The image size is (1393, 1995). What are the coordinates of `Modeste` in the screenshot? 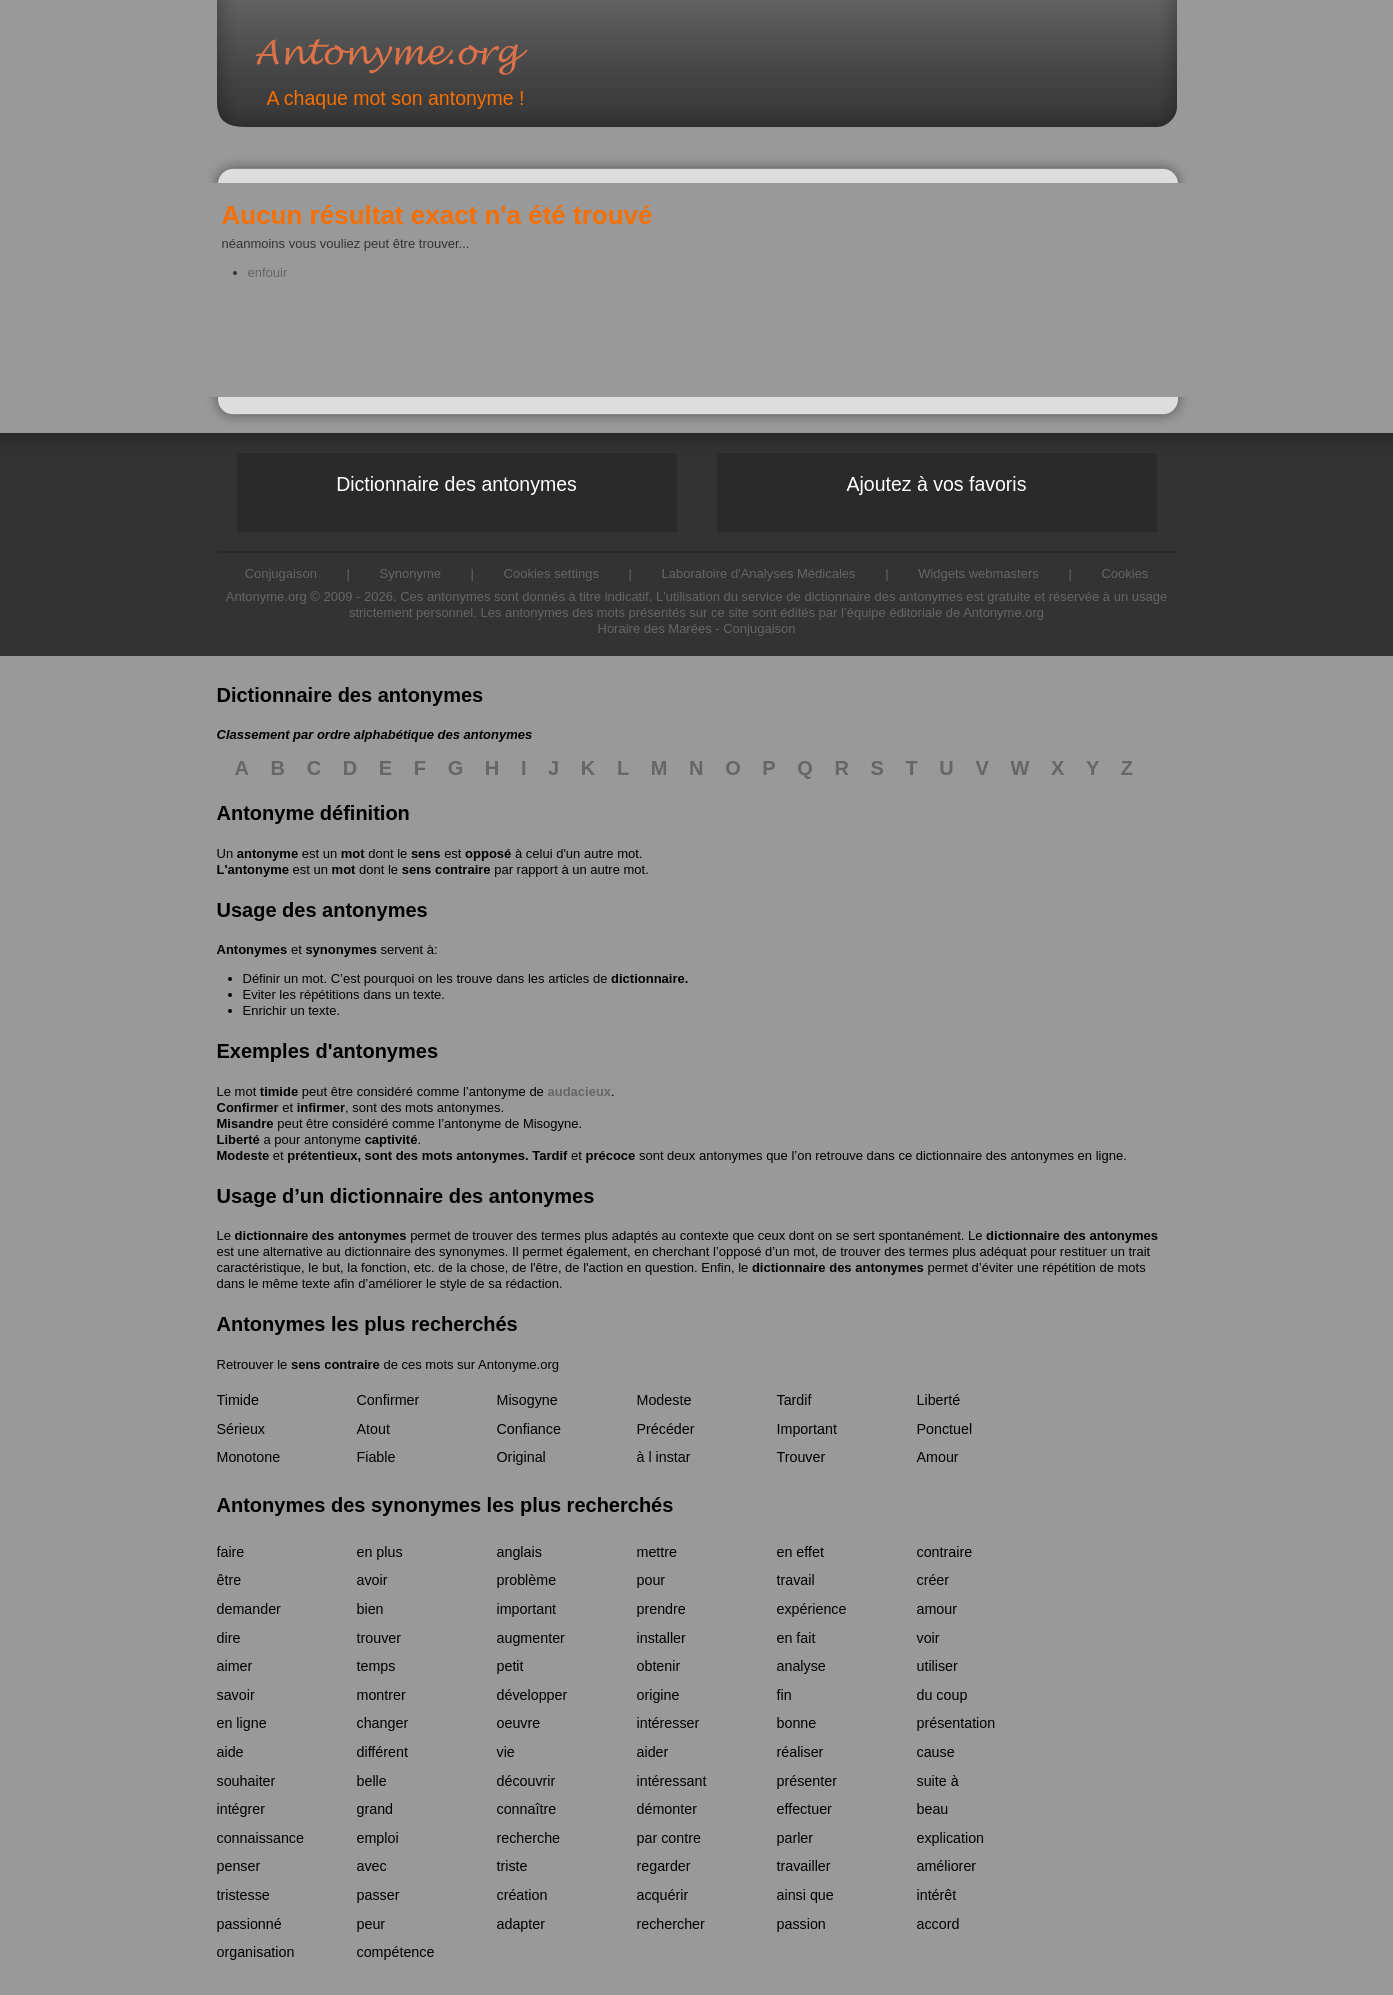 It's located at (243, 1155).